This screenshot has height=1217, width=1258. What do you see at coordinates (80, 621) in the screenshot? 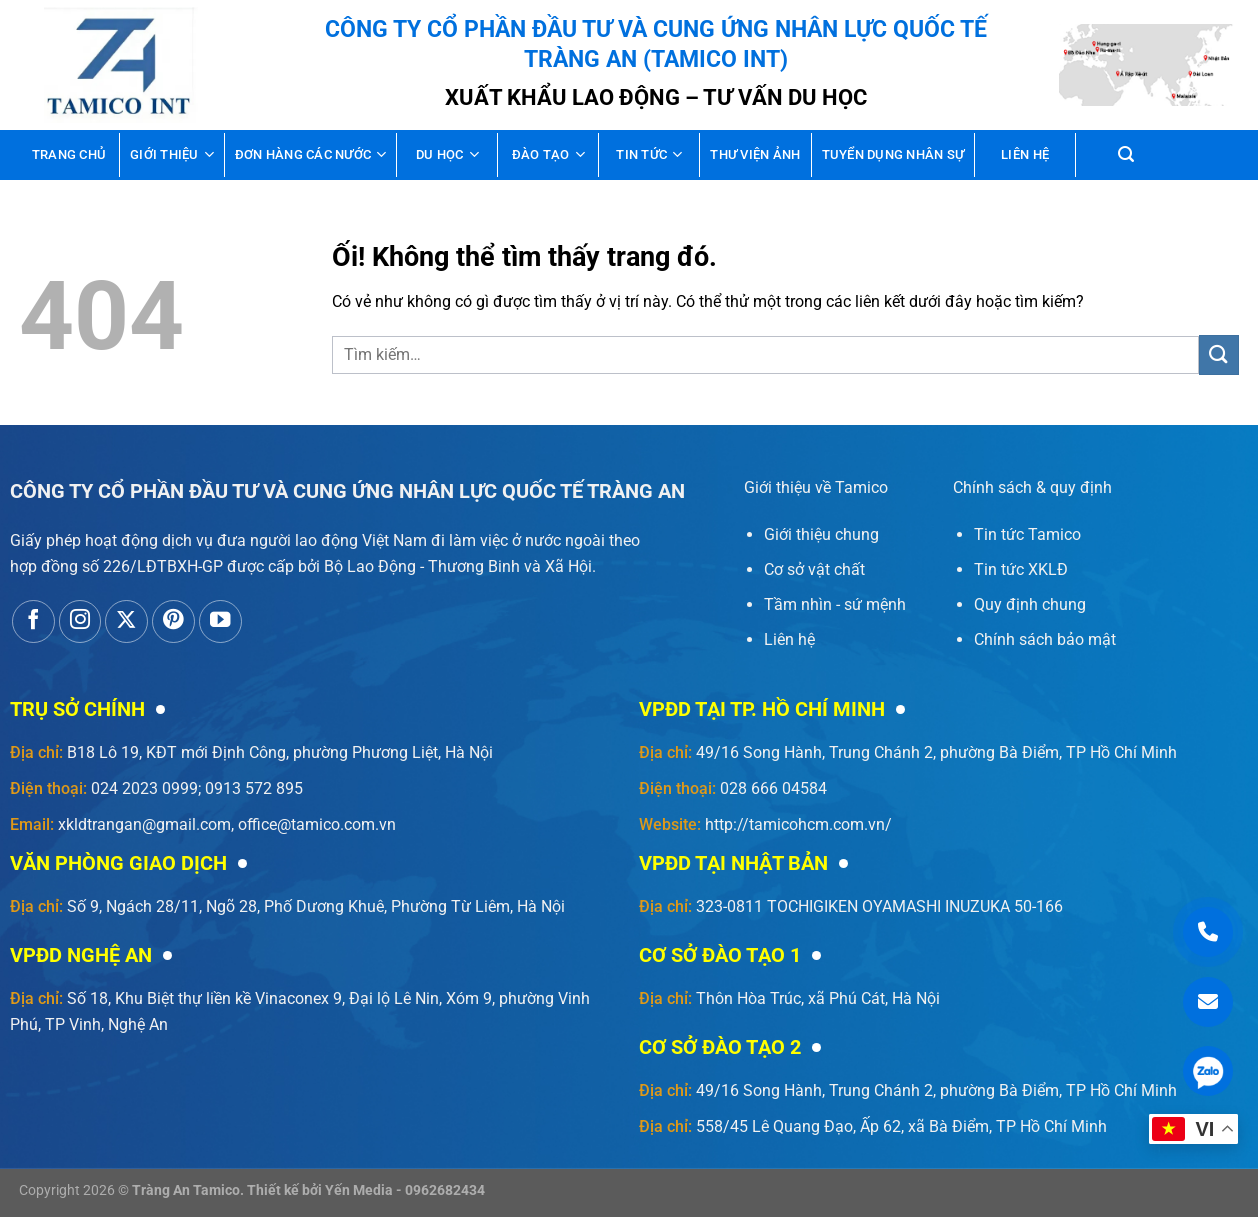
I see `[Theo dõi trên Instagram]` at bounding box center [80, 621].